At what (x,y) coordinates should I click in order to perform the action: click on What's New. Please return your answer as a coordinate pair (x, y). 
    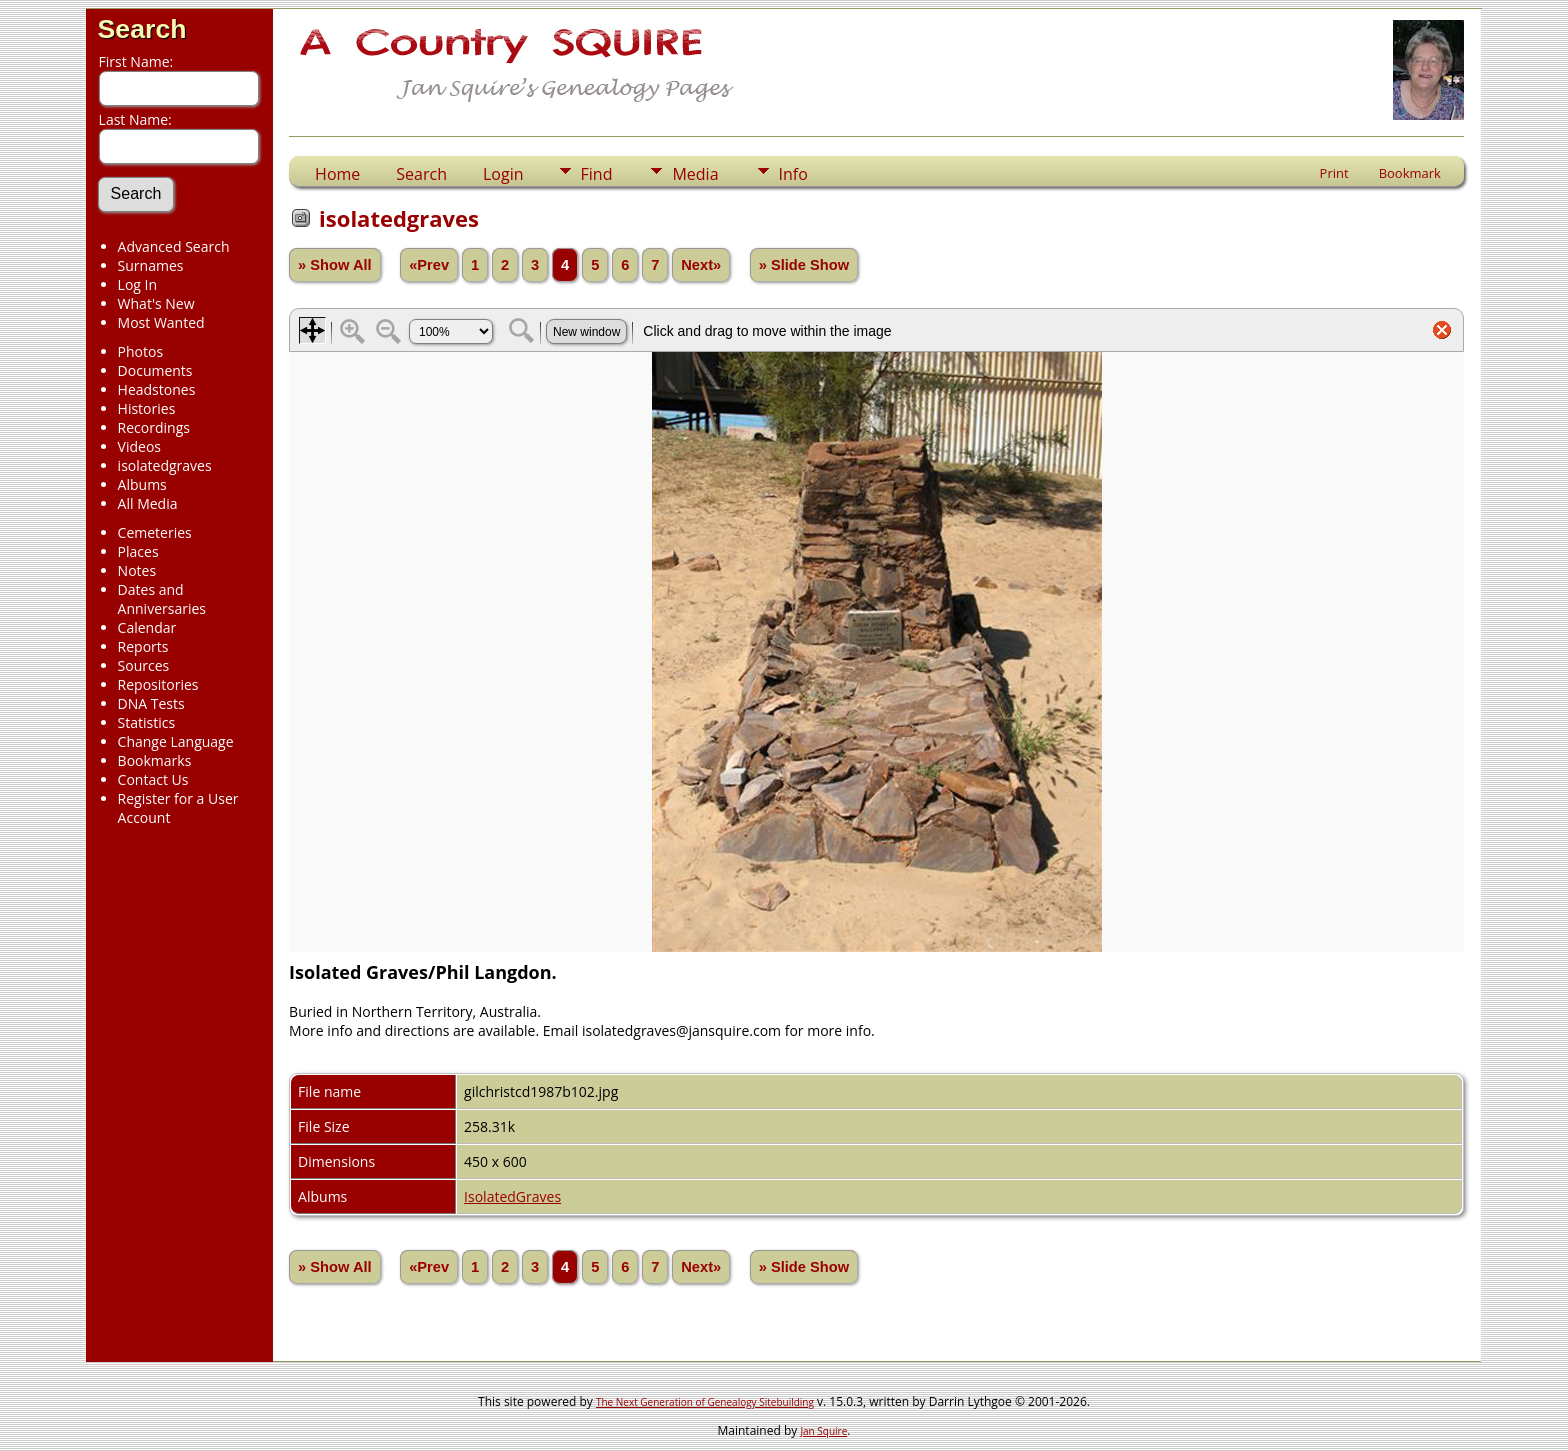
    Looking at the image, I should click on (156, 303).